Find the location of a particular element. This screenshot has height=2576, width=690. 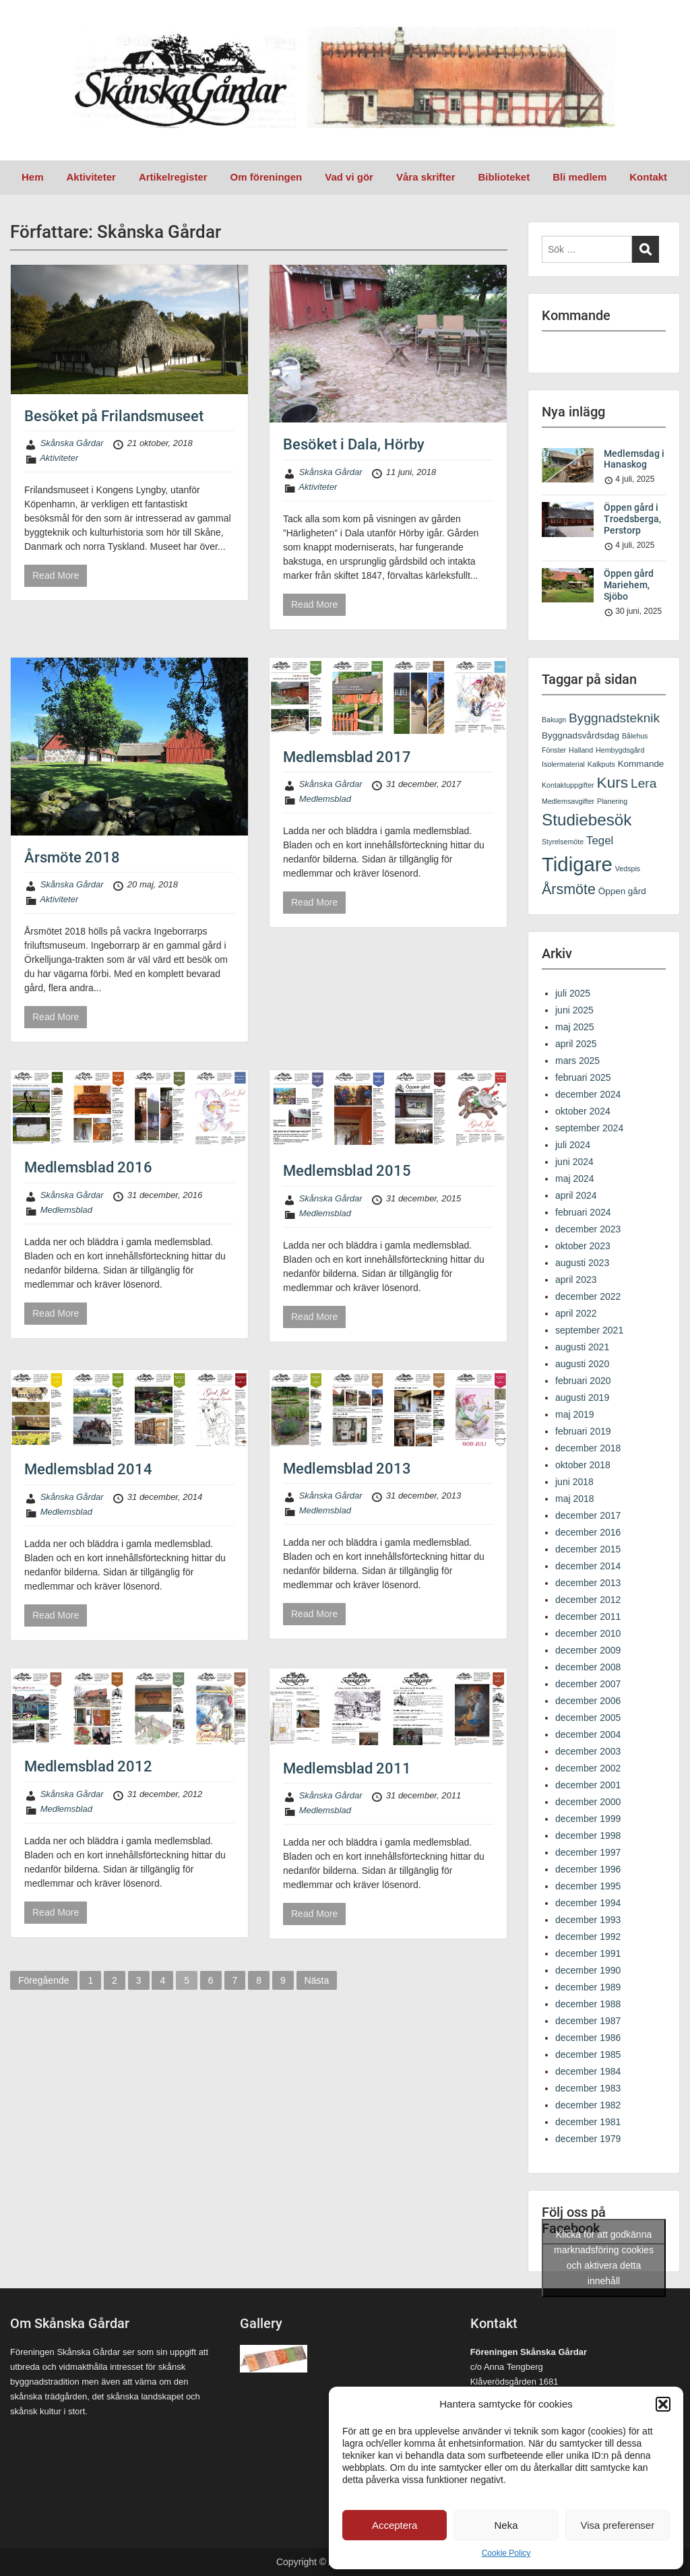

Visa preferenser is located at coordinates (617, 2525).